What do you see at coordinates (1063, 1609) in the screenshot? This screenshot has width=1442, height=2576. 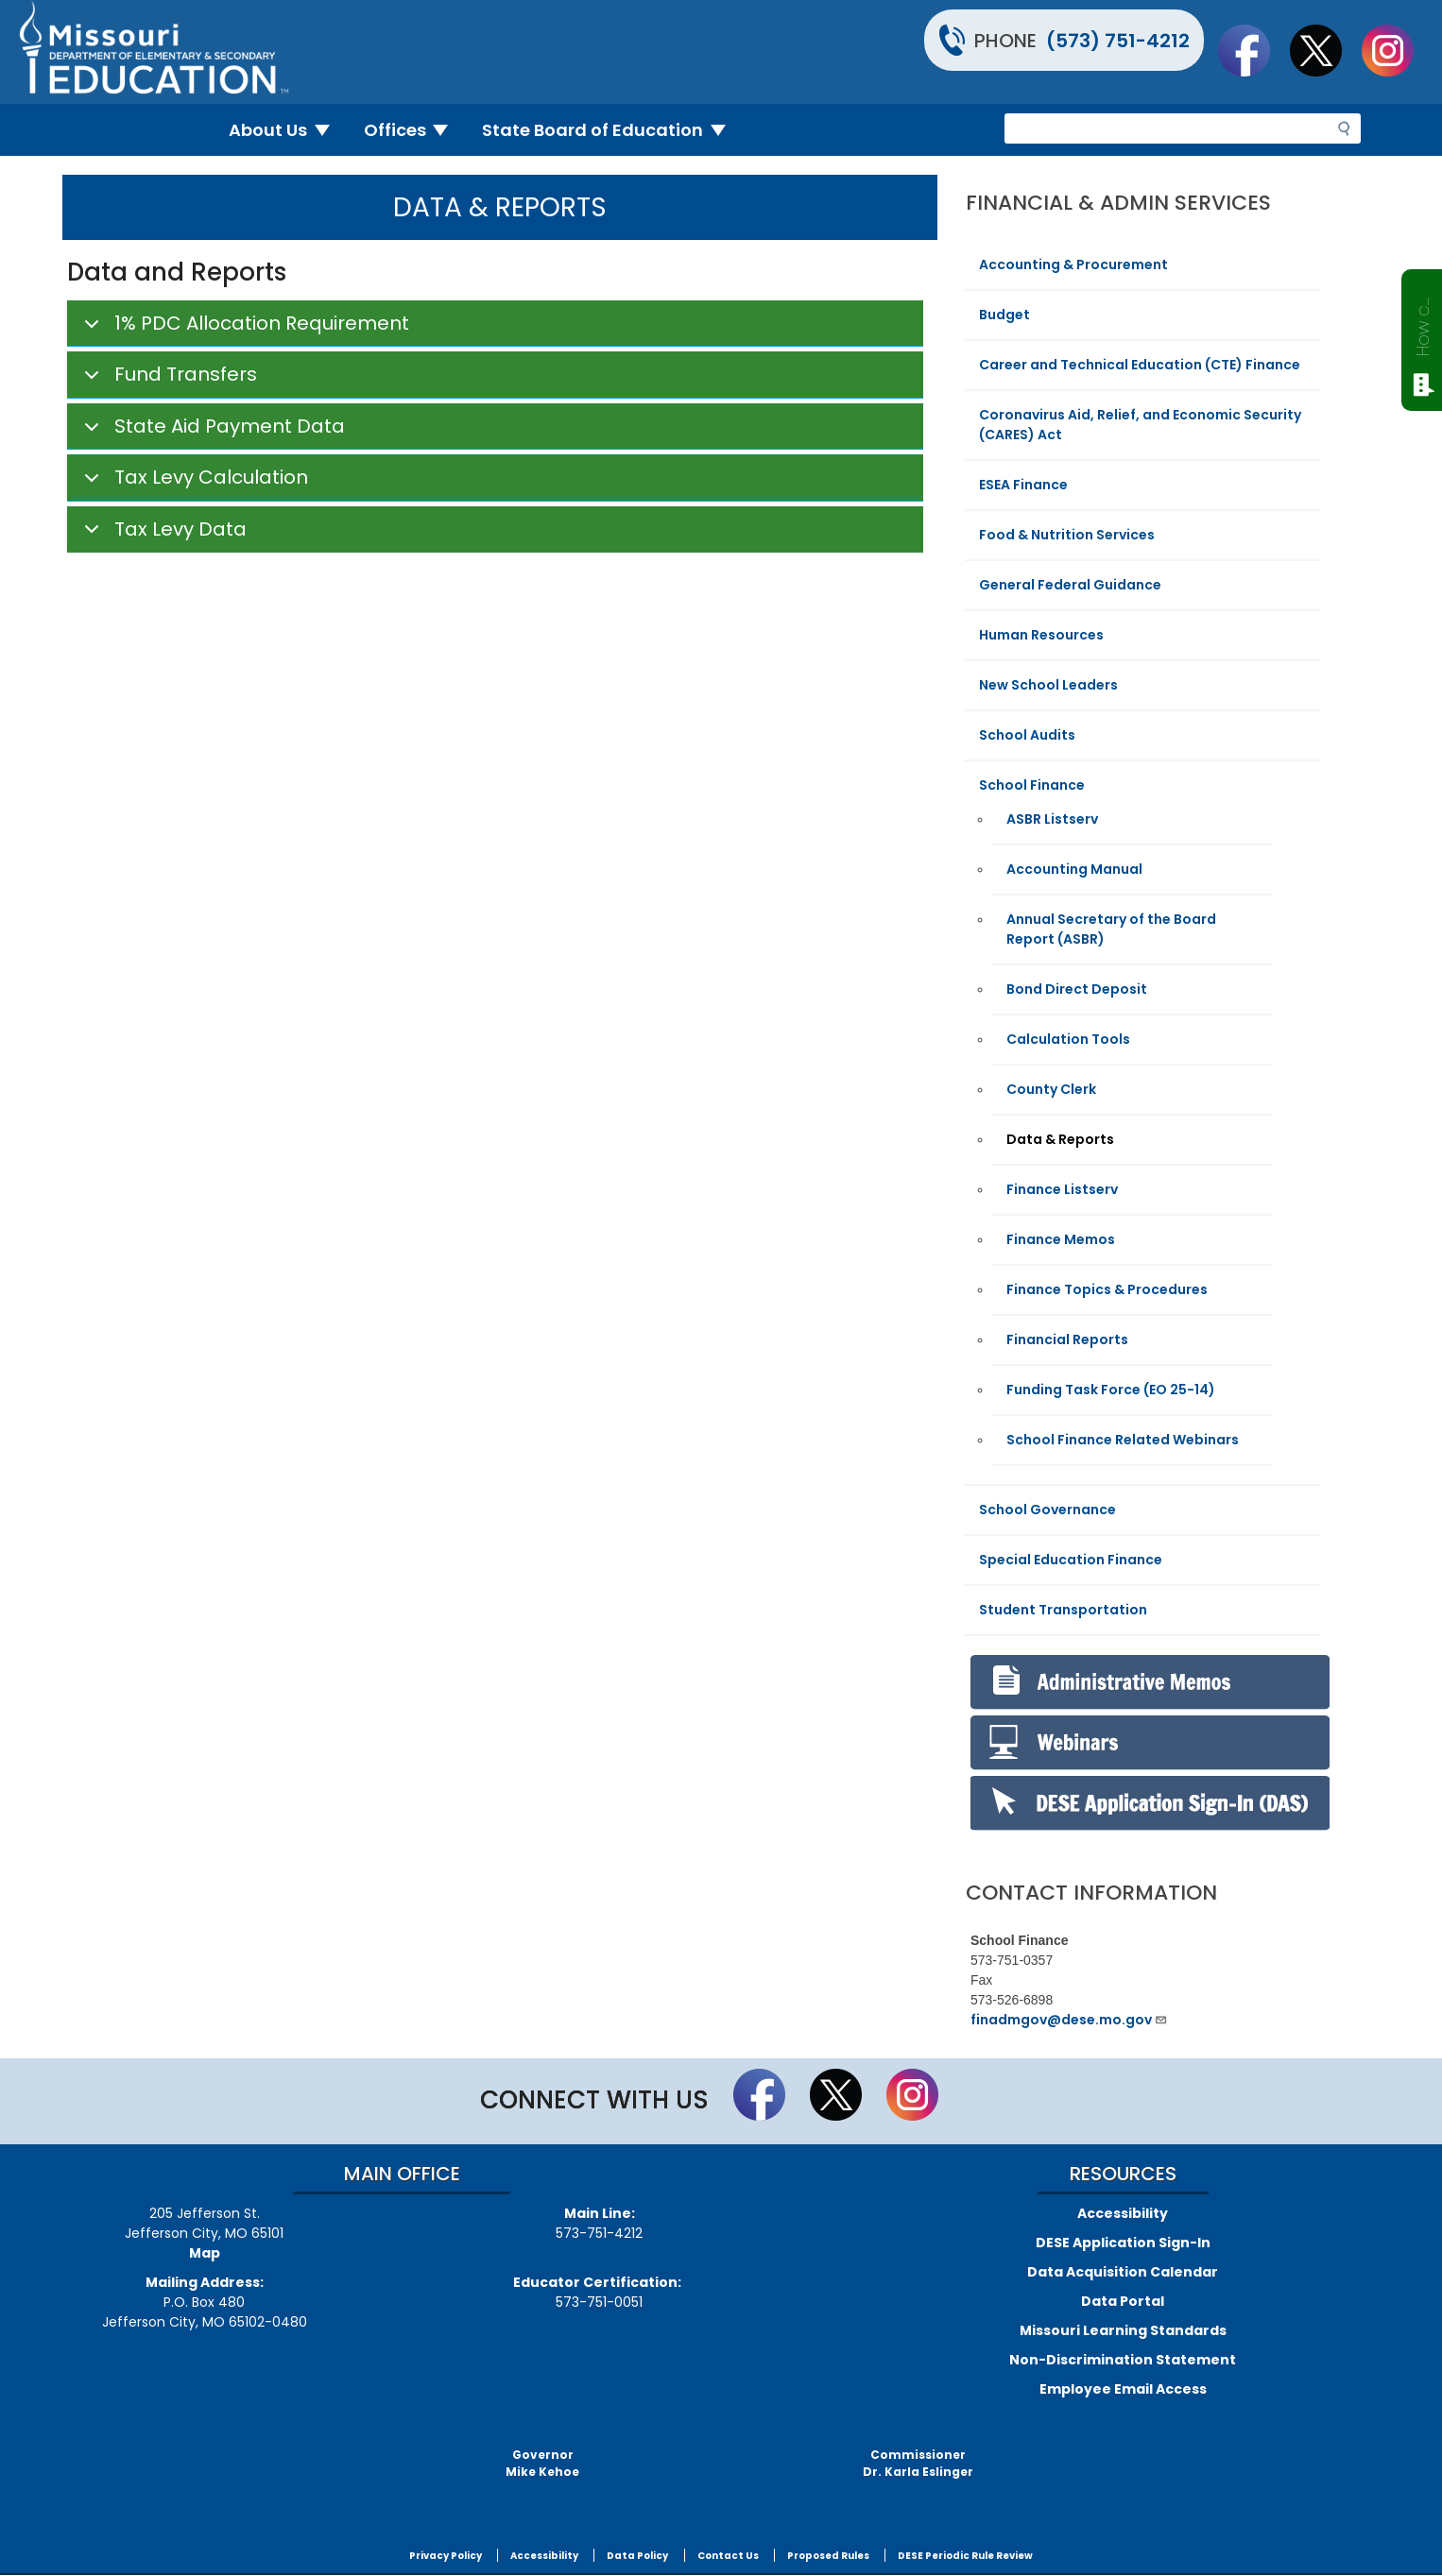 I see `Student Transportation` at bounding box center [1063, 1609].